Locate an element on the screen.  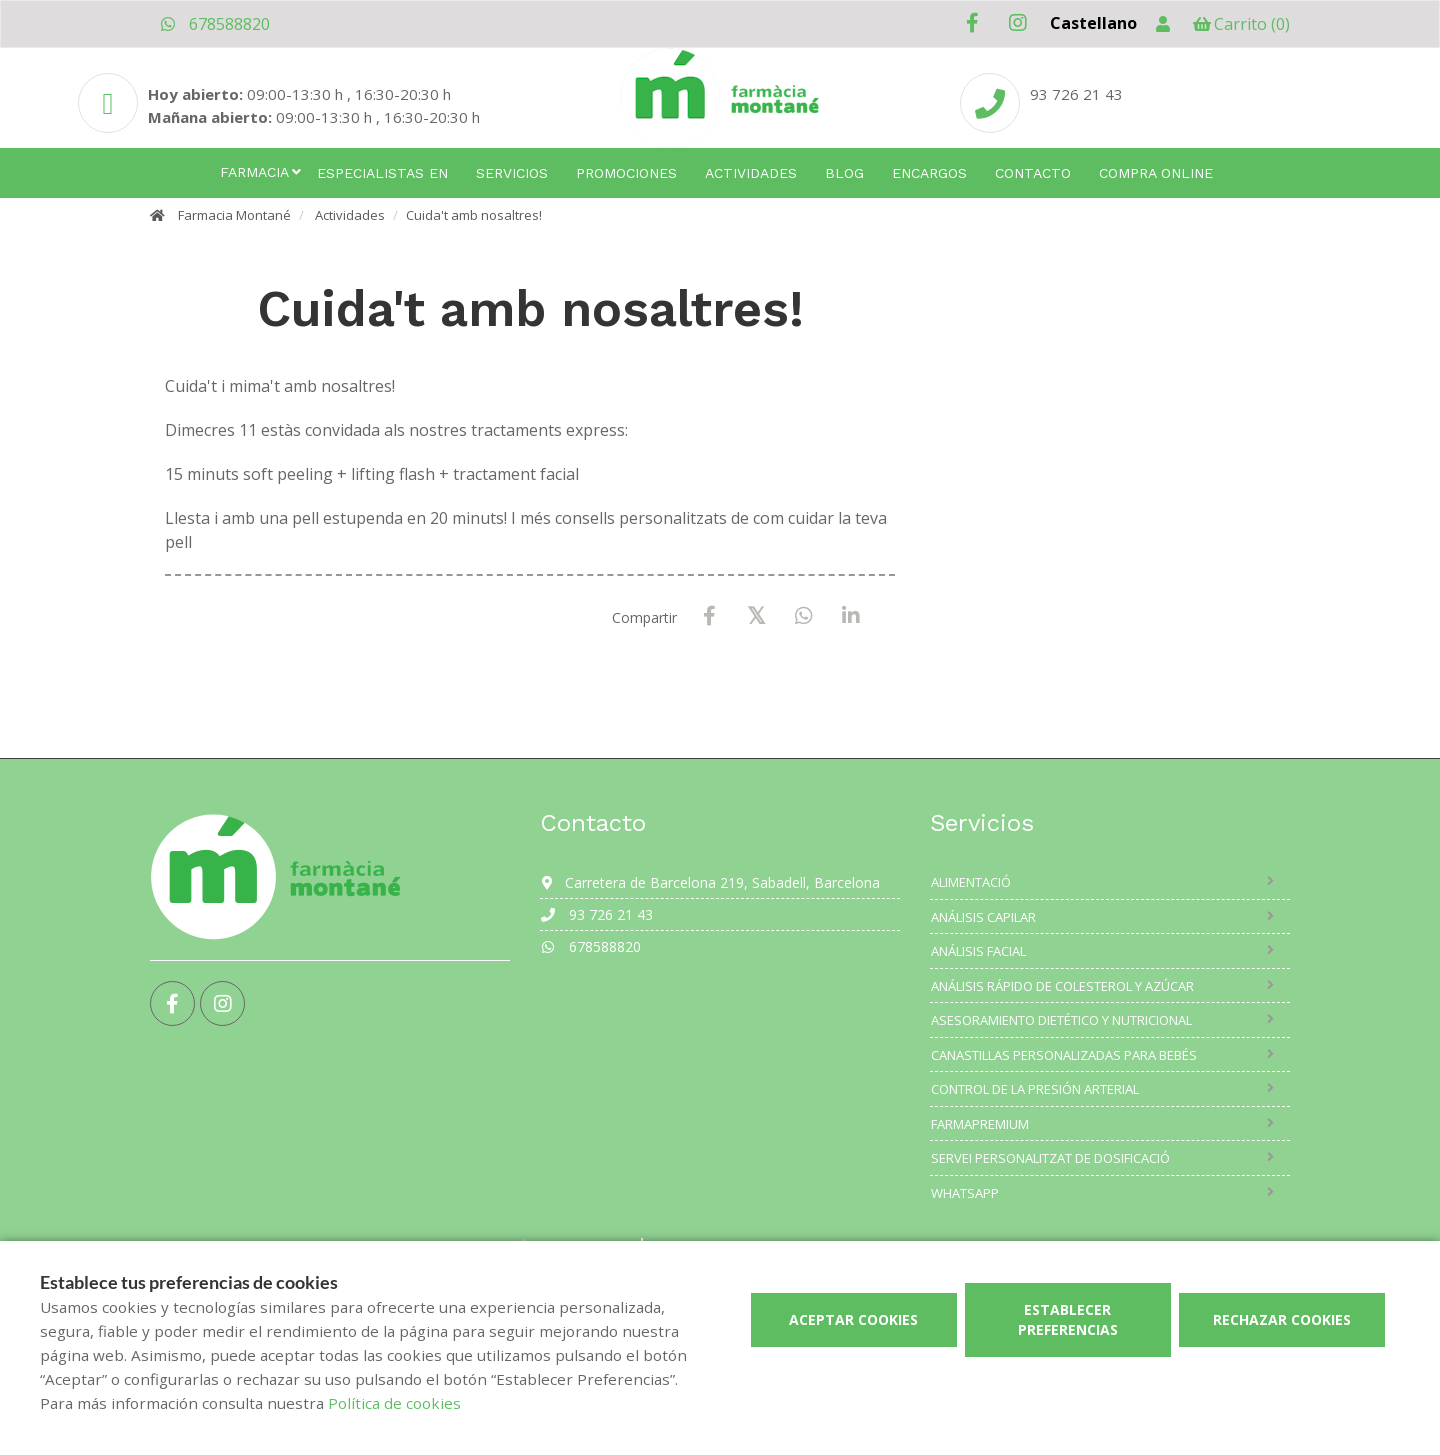
Establecer preferencias is located at coordinates (1068, 1319).